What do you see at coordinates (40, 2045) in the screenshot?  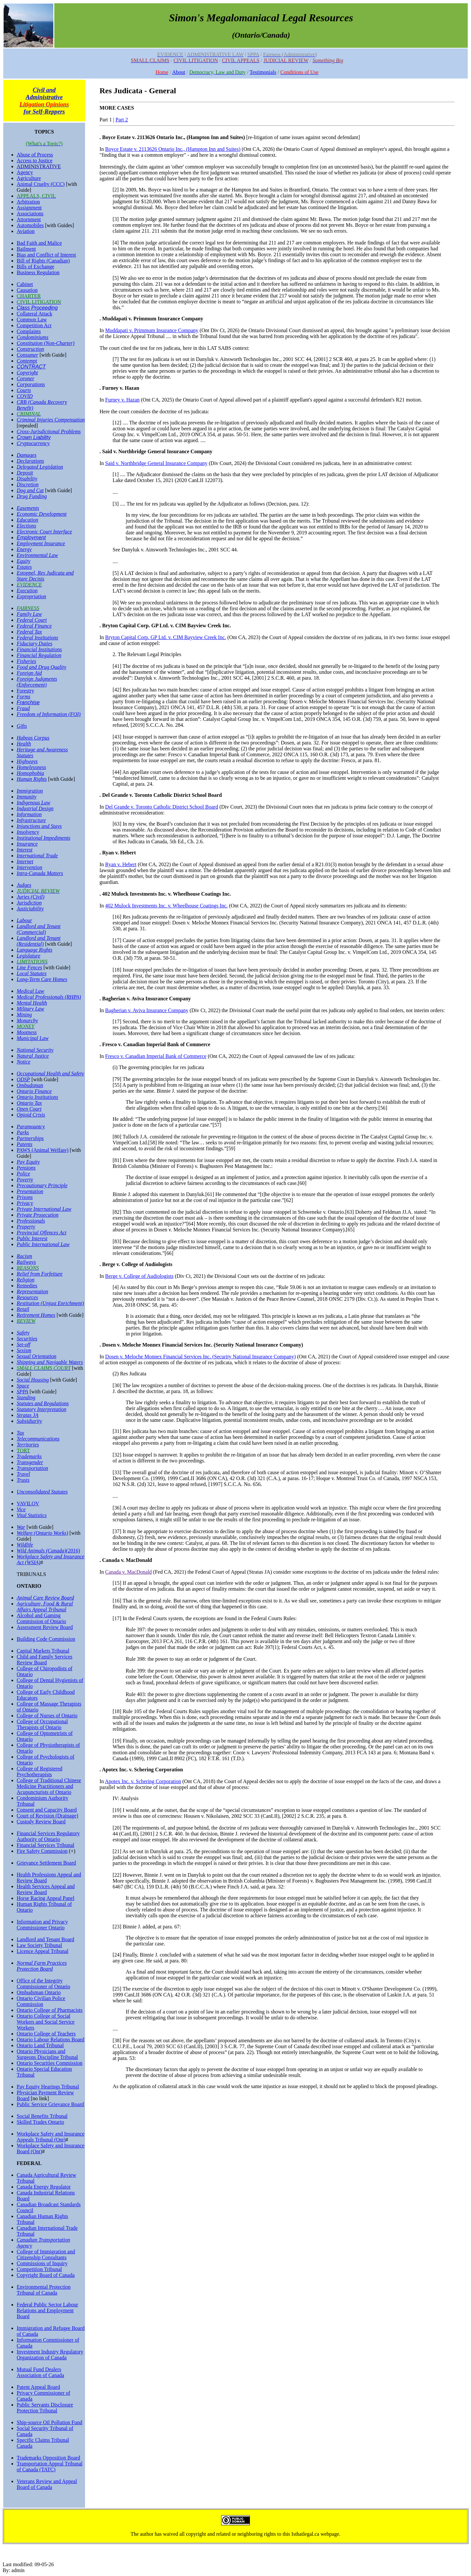 I see `Ontario Land Tribunal` at bounding box center [40, 2045].